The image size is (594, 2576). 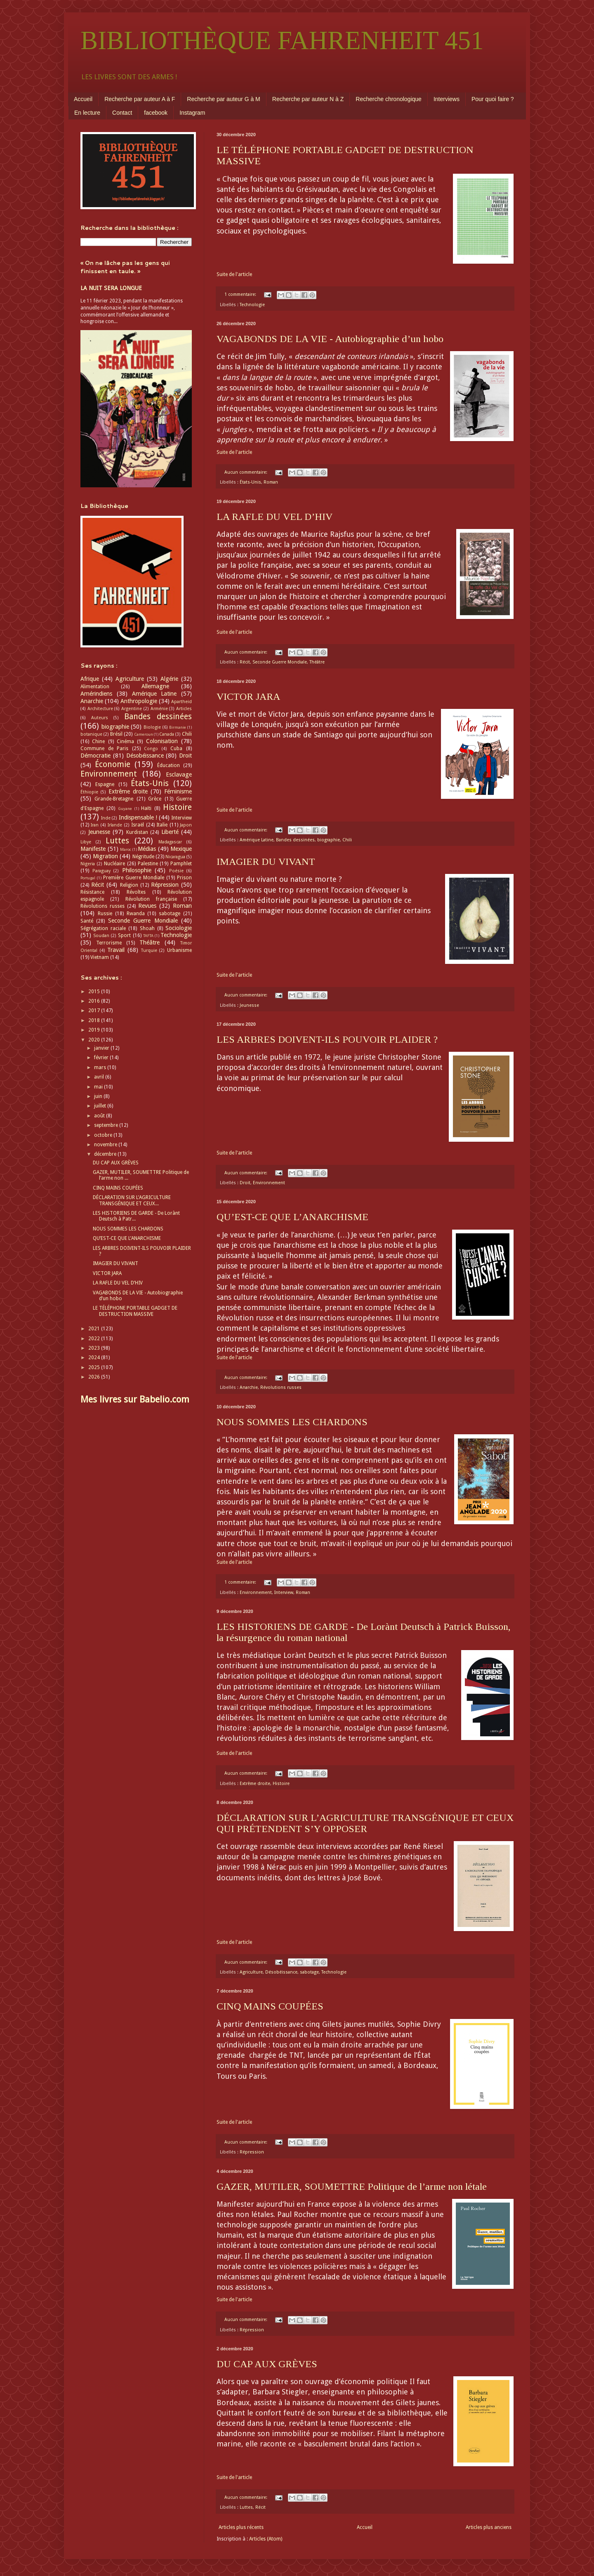 What do you see at coordinates (266, 861) in the screenshot?
I see `IMAGIER DU VIVANT` at bounding box center [266, 861].